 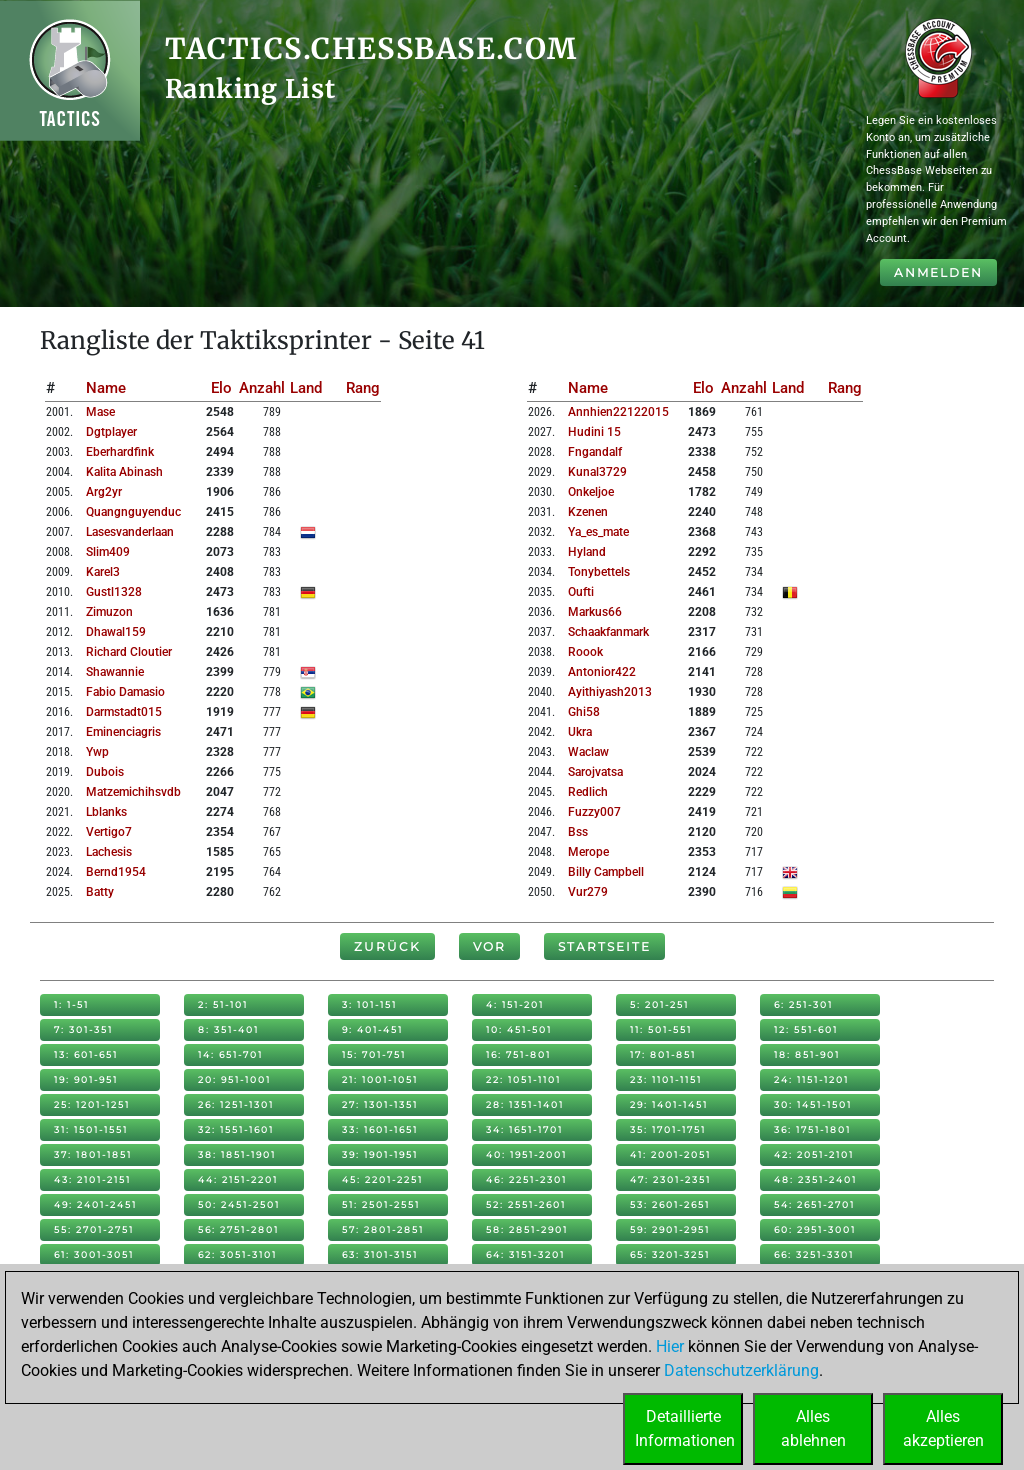 I want to click on vur279, so click(x=588, y=892).